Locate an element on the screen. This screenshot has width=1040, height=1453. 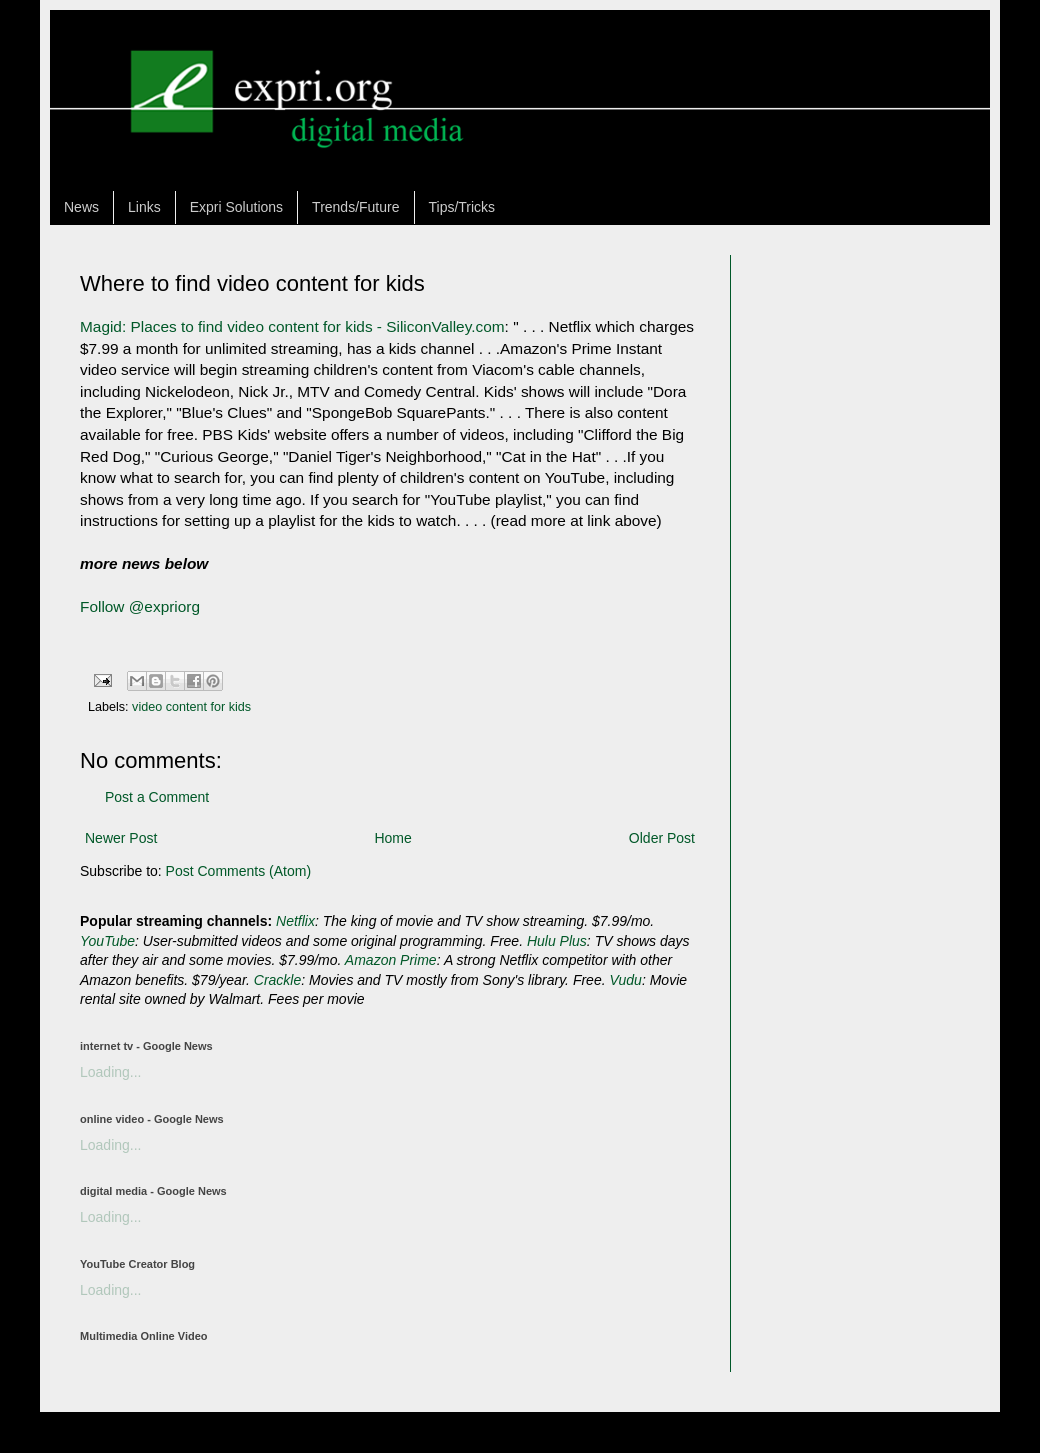
YouTube is located at coordinates (107, 941).